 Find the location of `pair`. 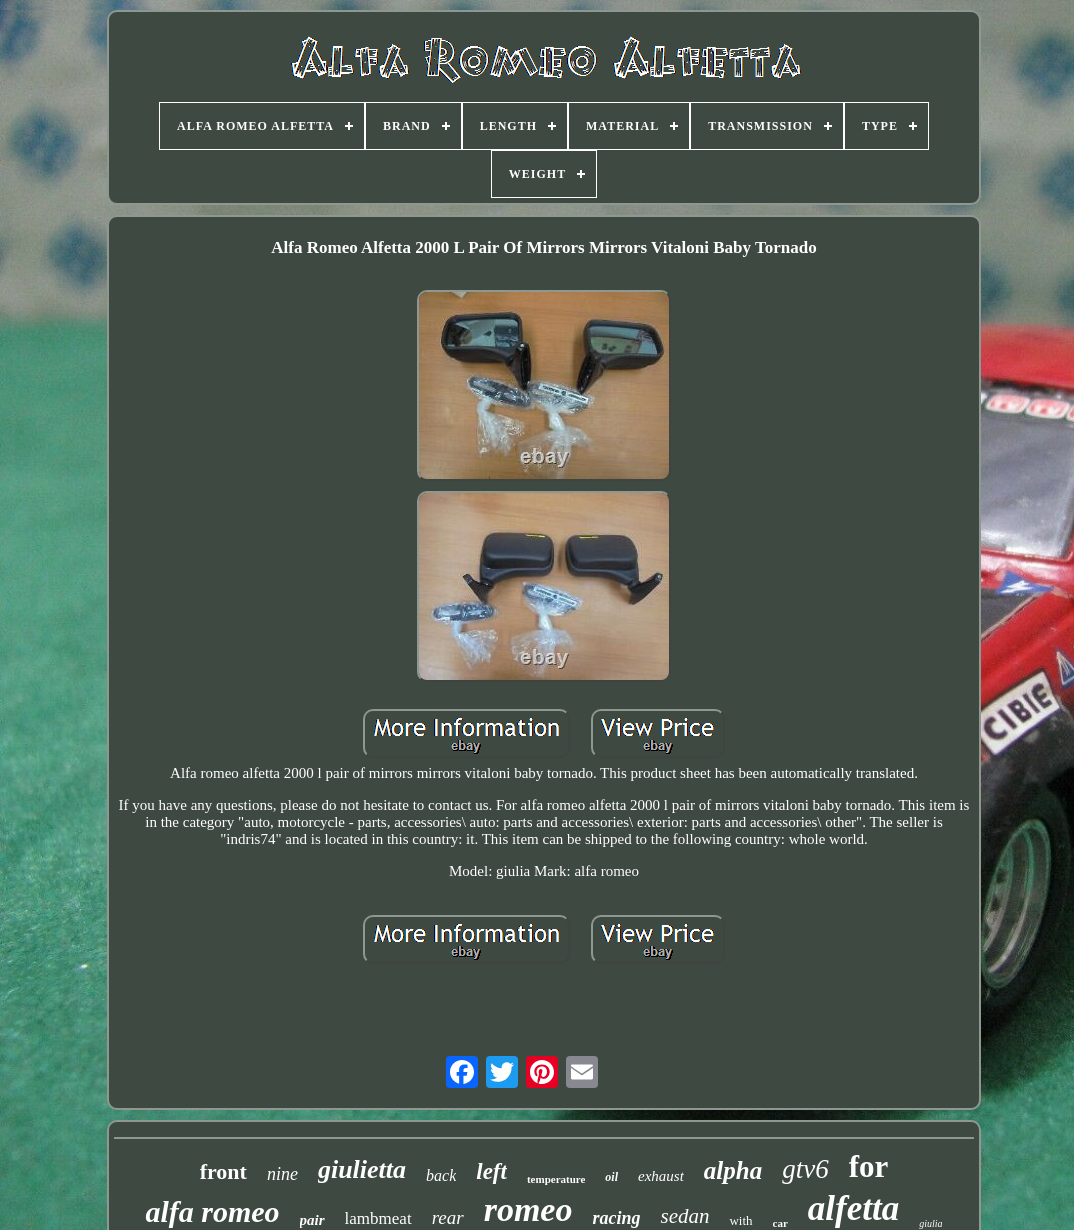

pair is located at coordinates (312, 1220).